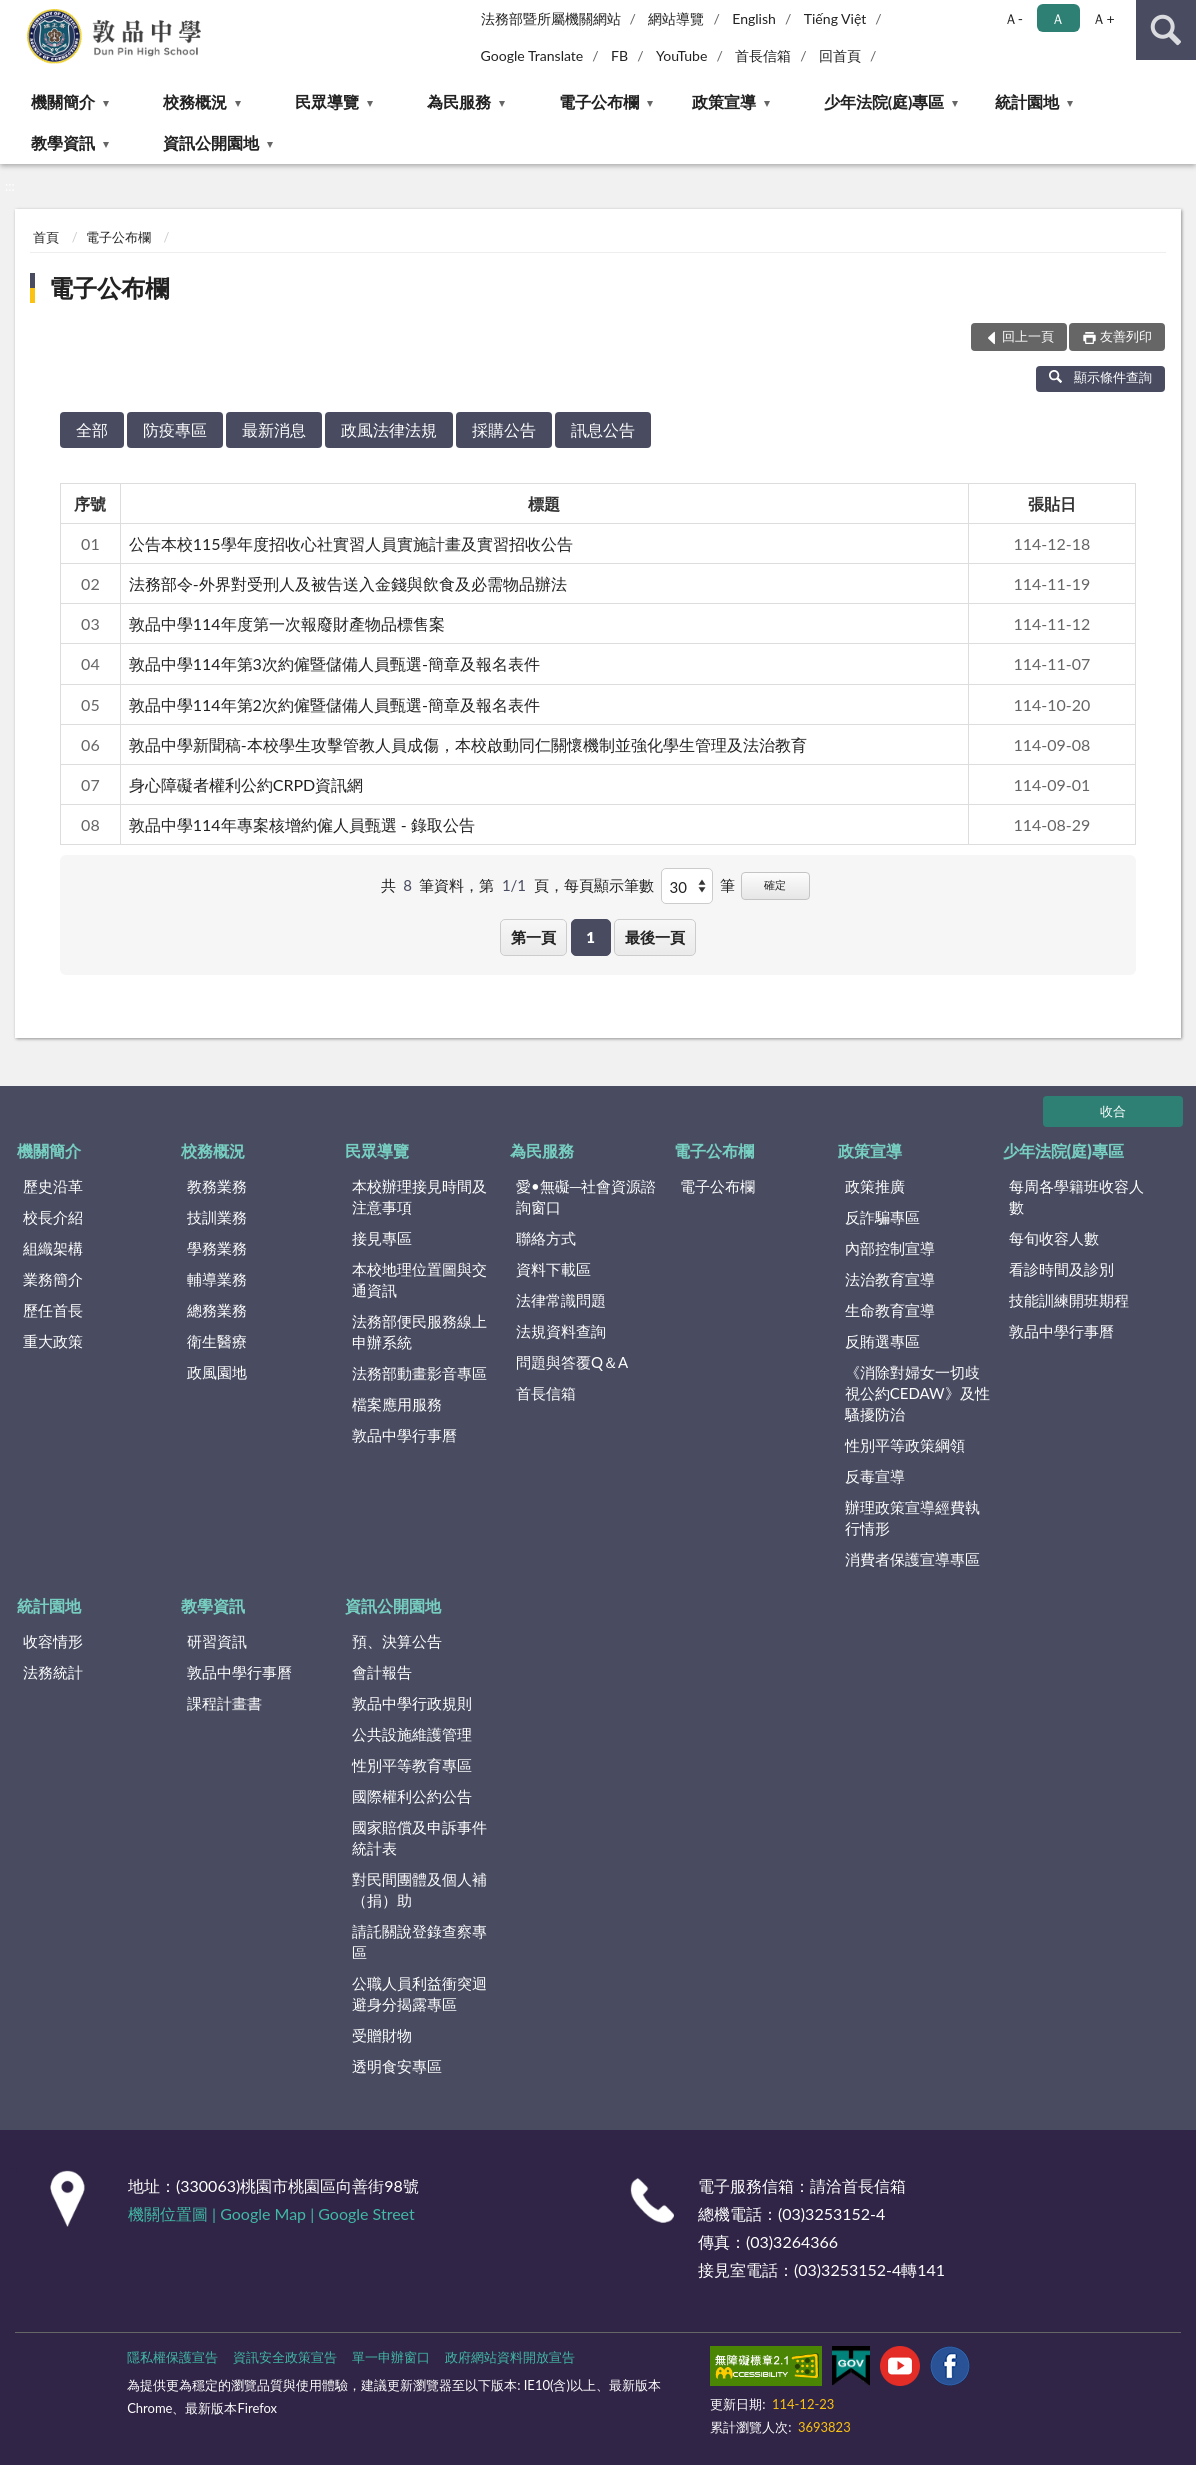  I want to click on Tiếng Việt, so click(835, 18).